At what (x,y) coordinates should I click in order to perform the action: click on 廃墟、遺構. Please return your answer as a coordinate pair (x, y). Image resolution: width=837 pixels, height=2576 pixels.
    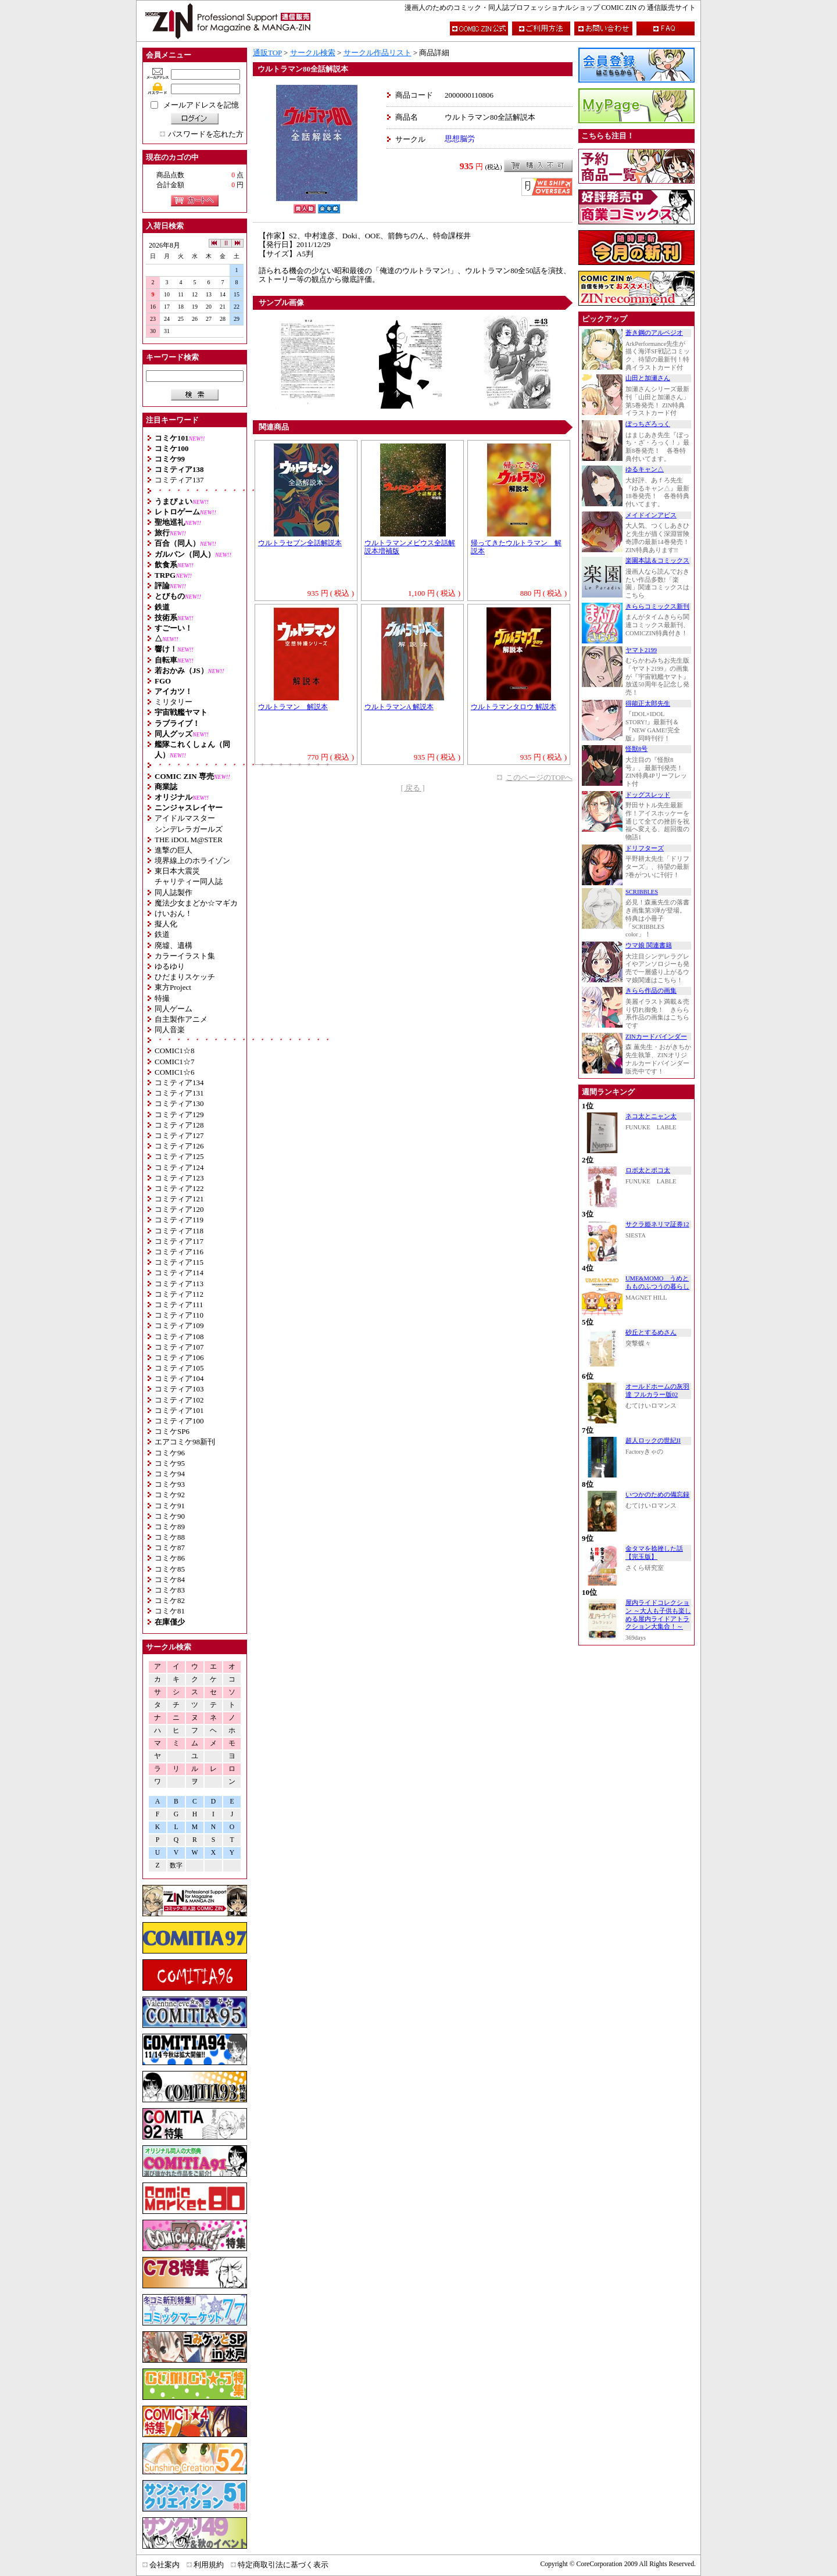
    Looking at the image, I should click on (173, 945).